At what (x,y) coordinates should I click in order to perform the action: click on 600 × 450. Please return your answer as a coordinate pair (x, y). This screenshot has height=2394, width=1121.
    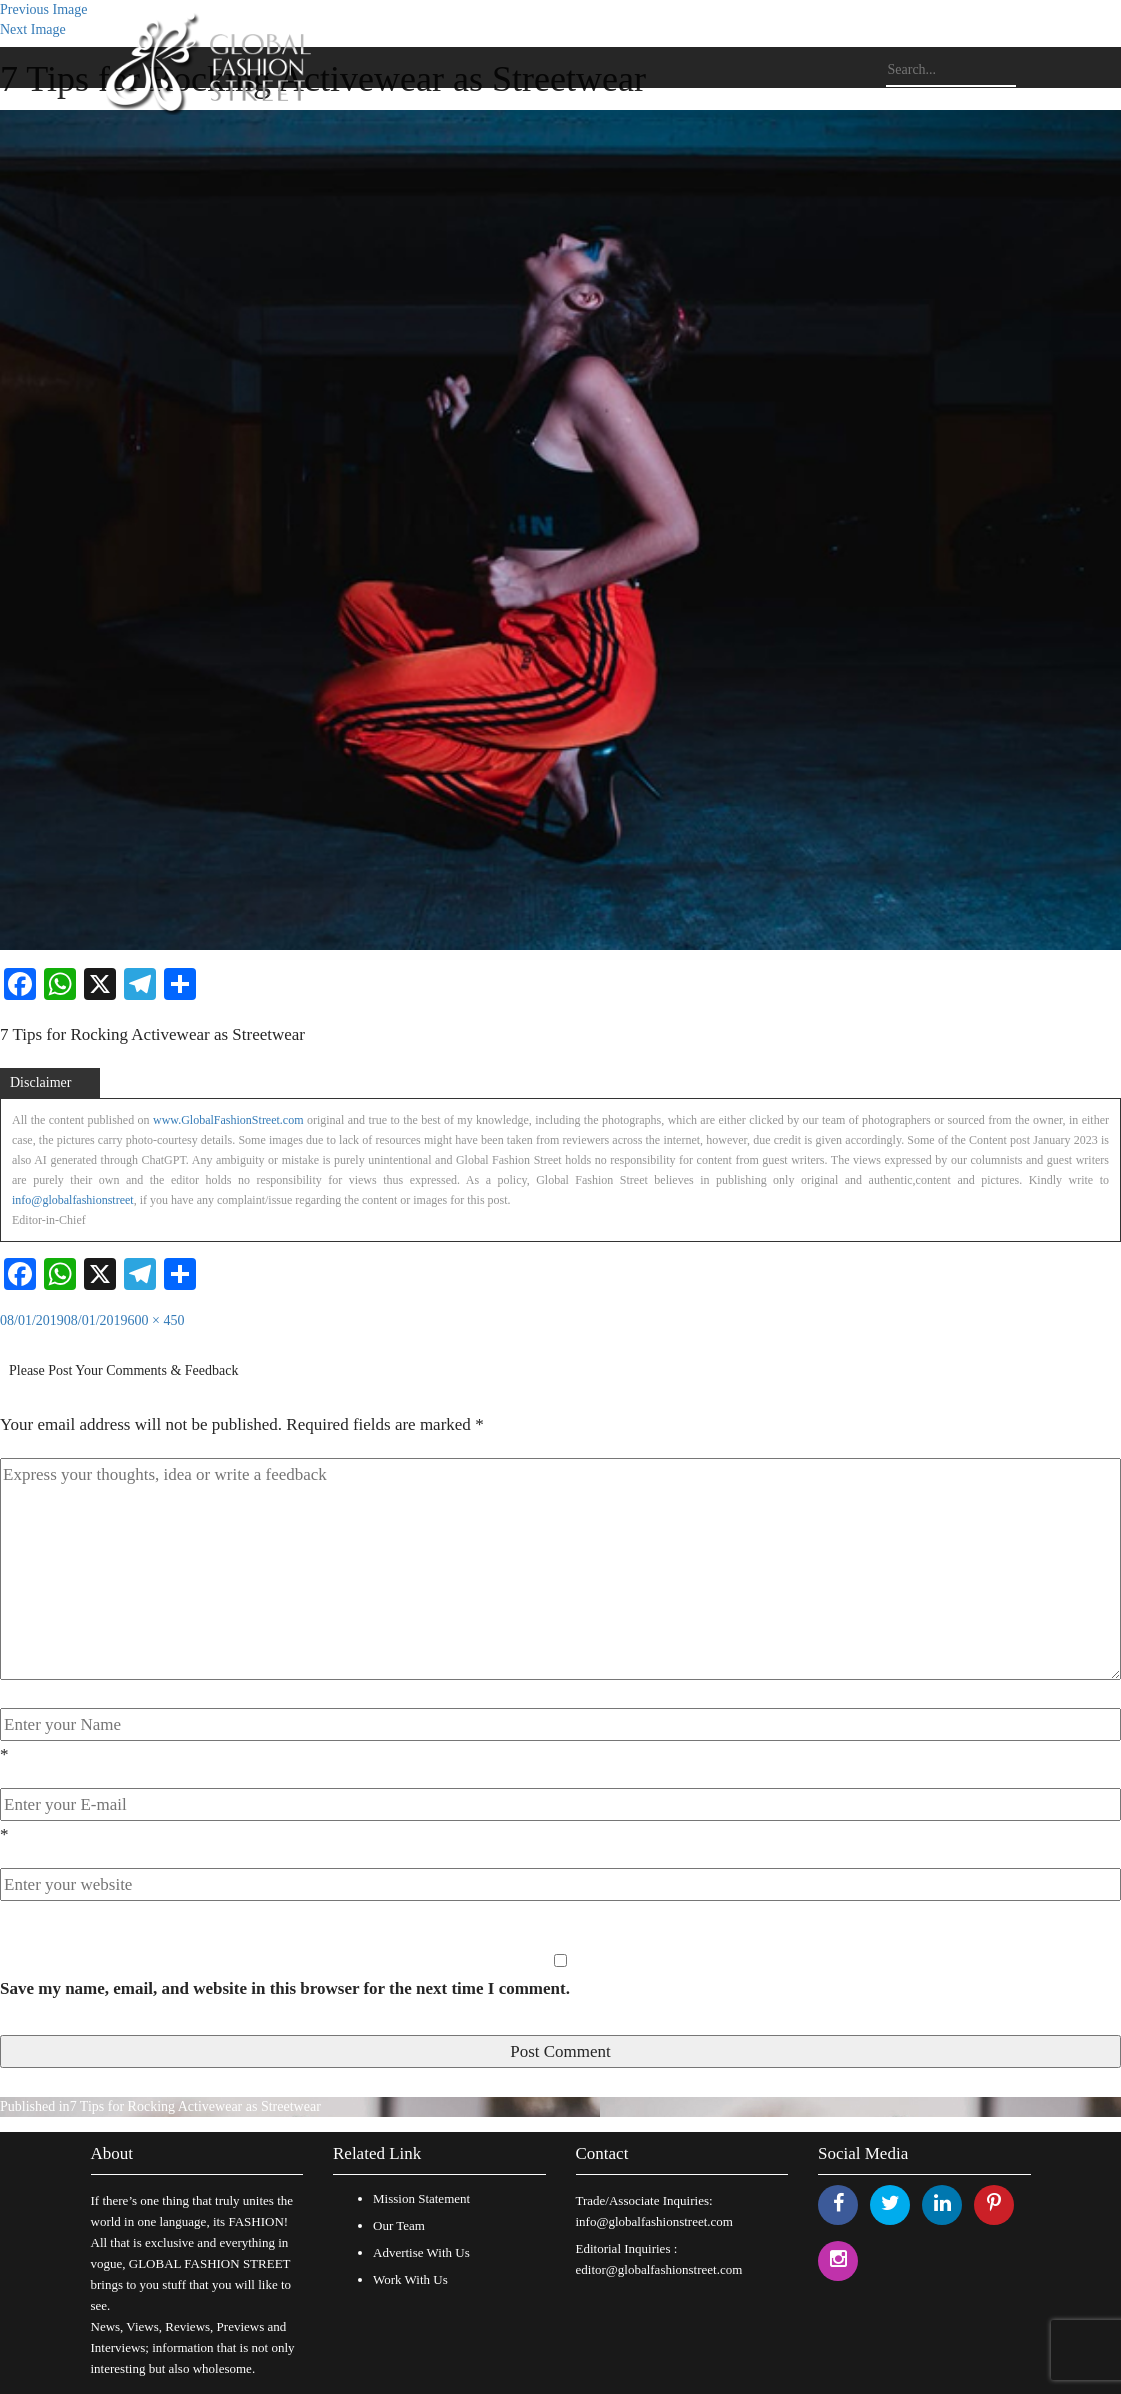
    Looking at the image, I should click on (156, 1320).